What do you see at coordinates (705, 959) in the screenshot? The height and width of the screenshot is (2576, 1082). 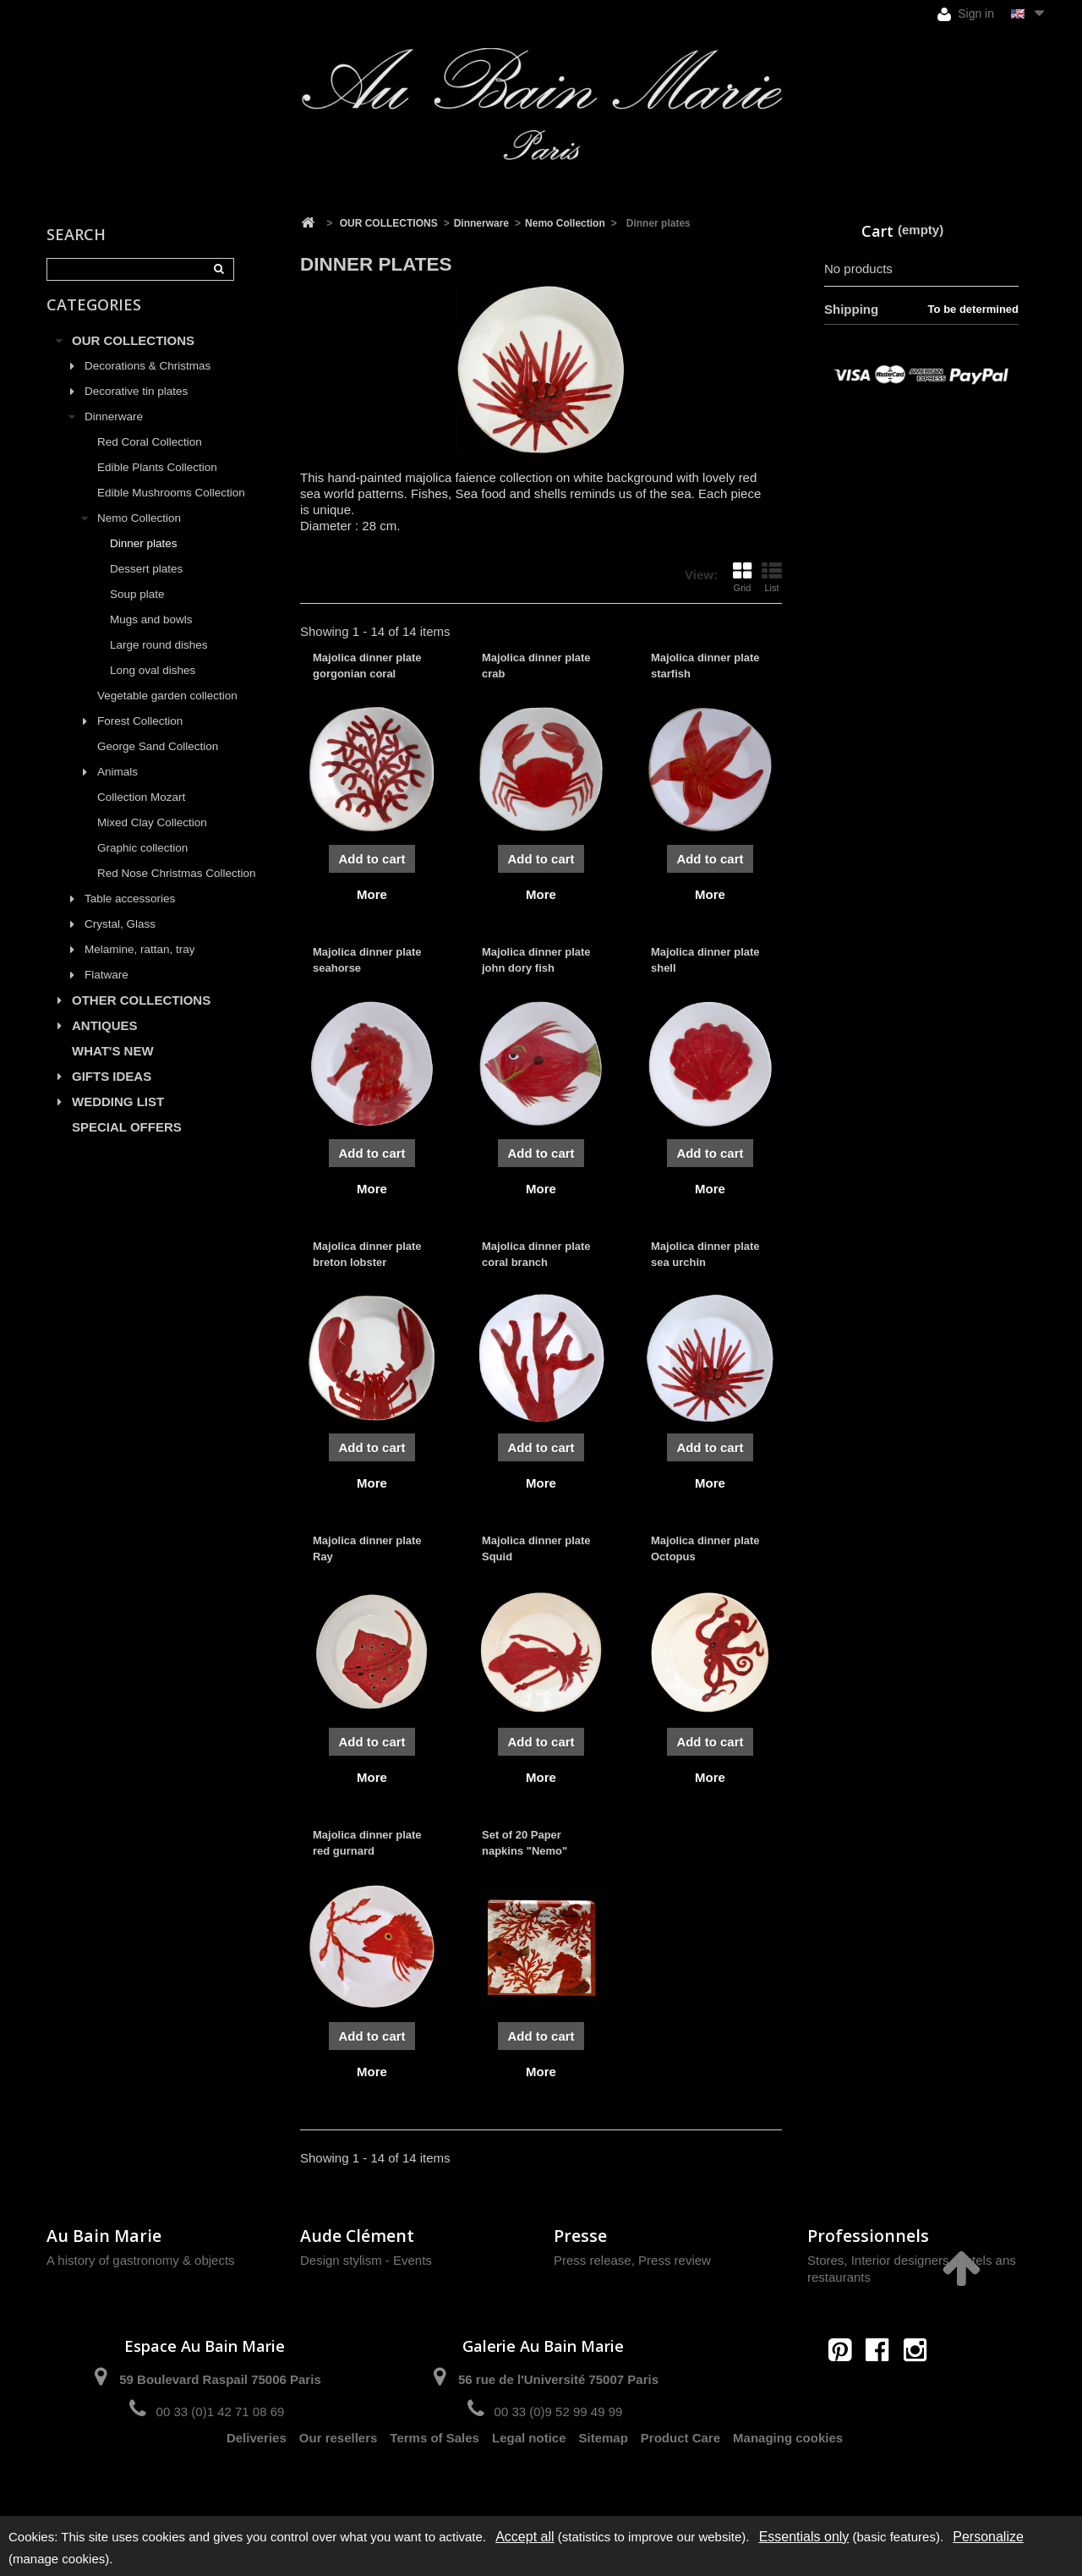 I see `Majolica dinner plate shell` at bounding box center [705, 959].